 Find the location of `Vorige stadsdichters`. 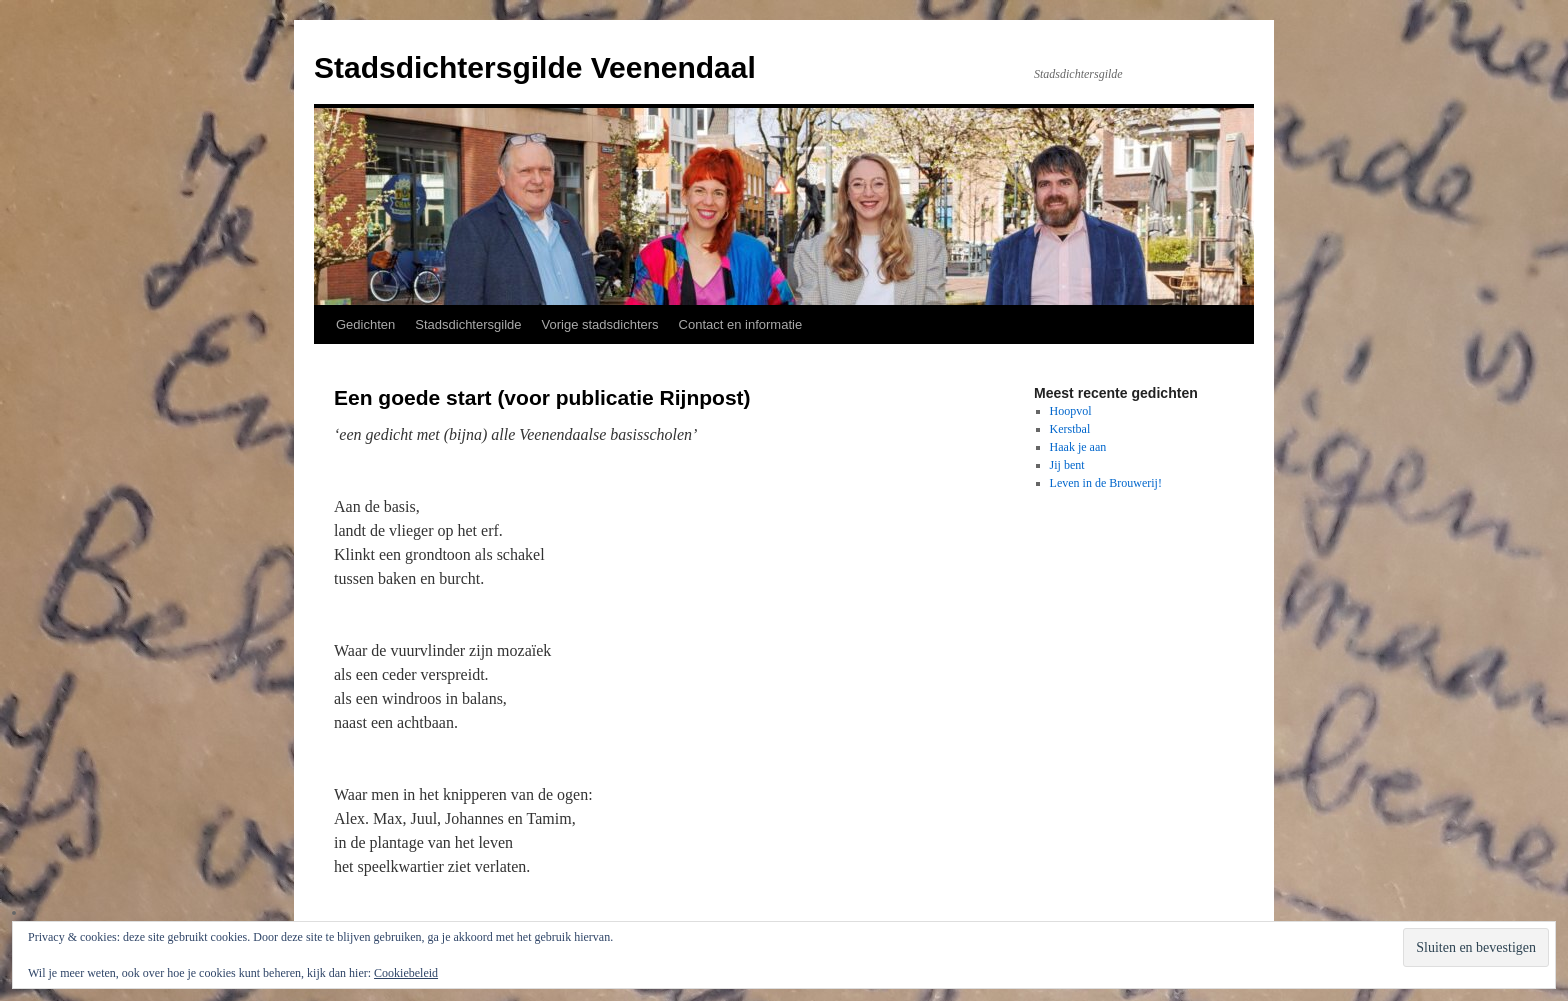

Vorige stadsdichters is located at coordinates (600, 324).